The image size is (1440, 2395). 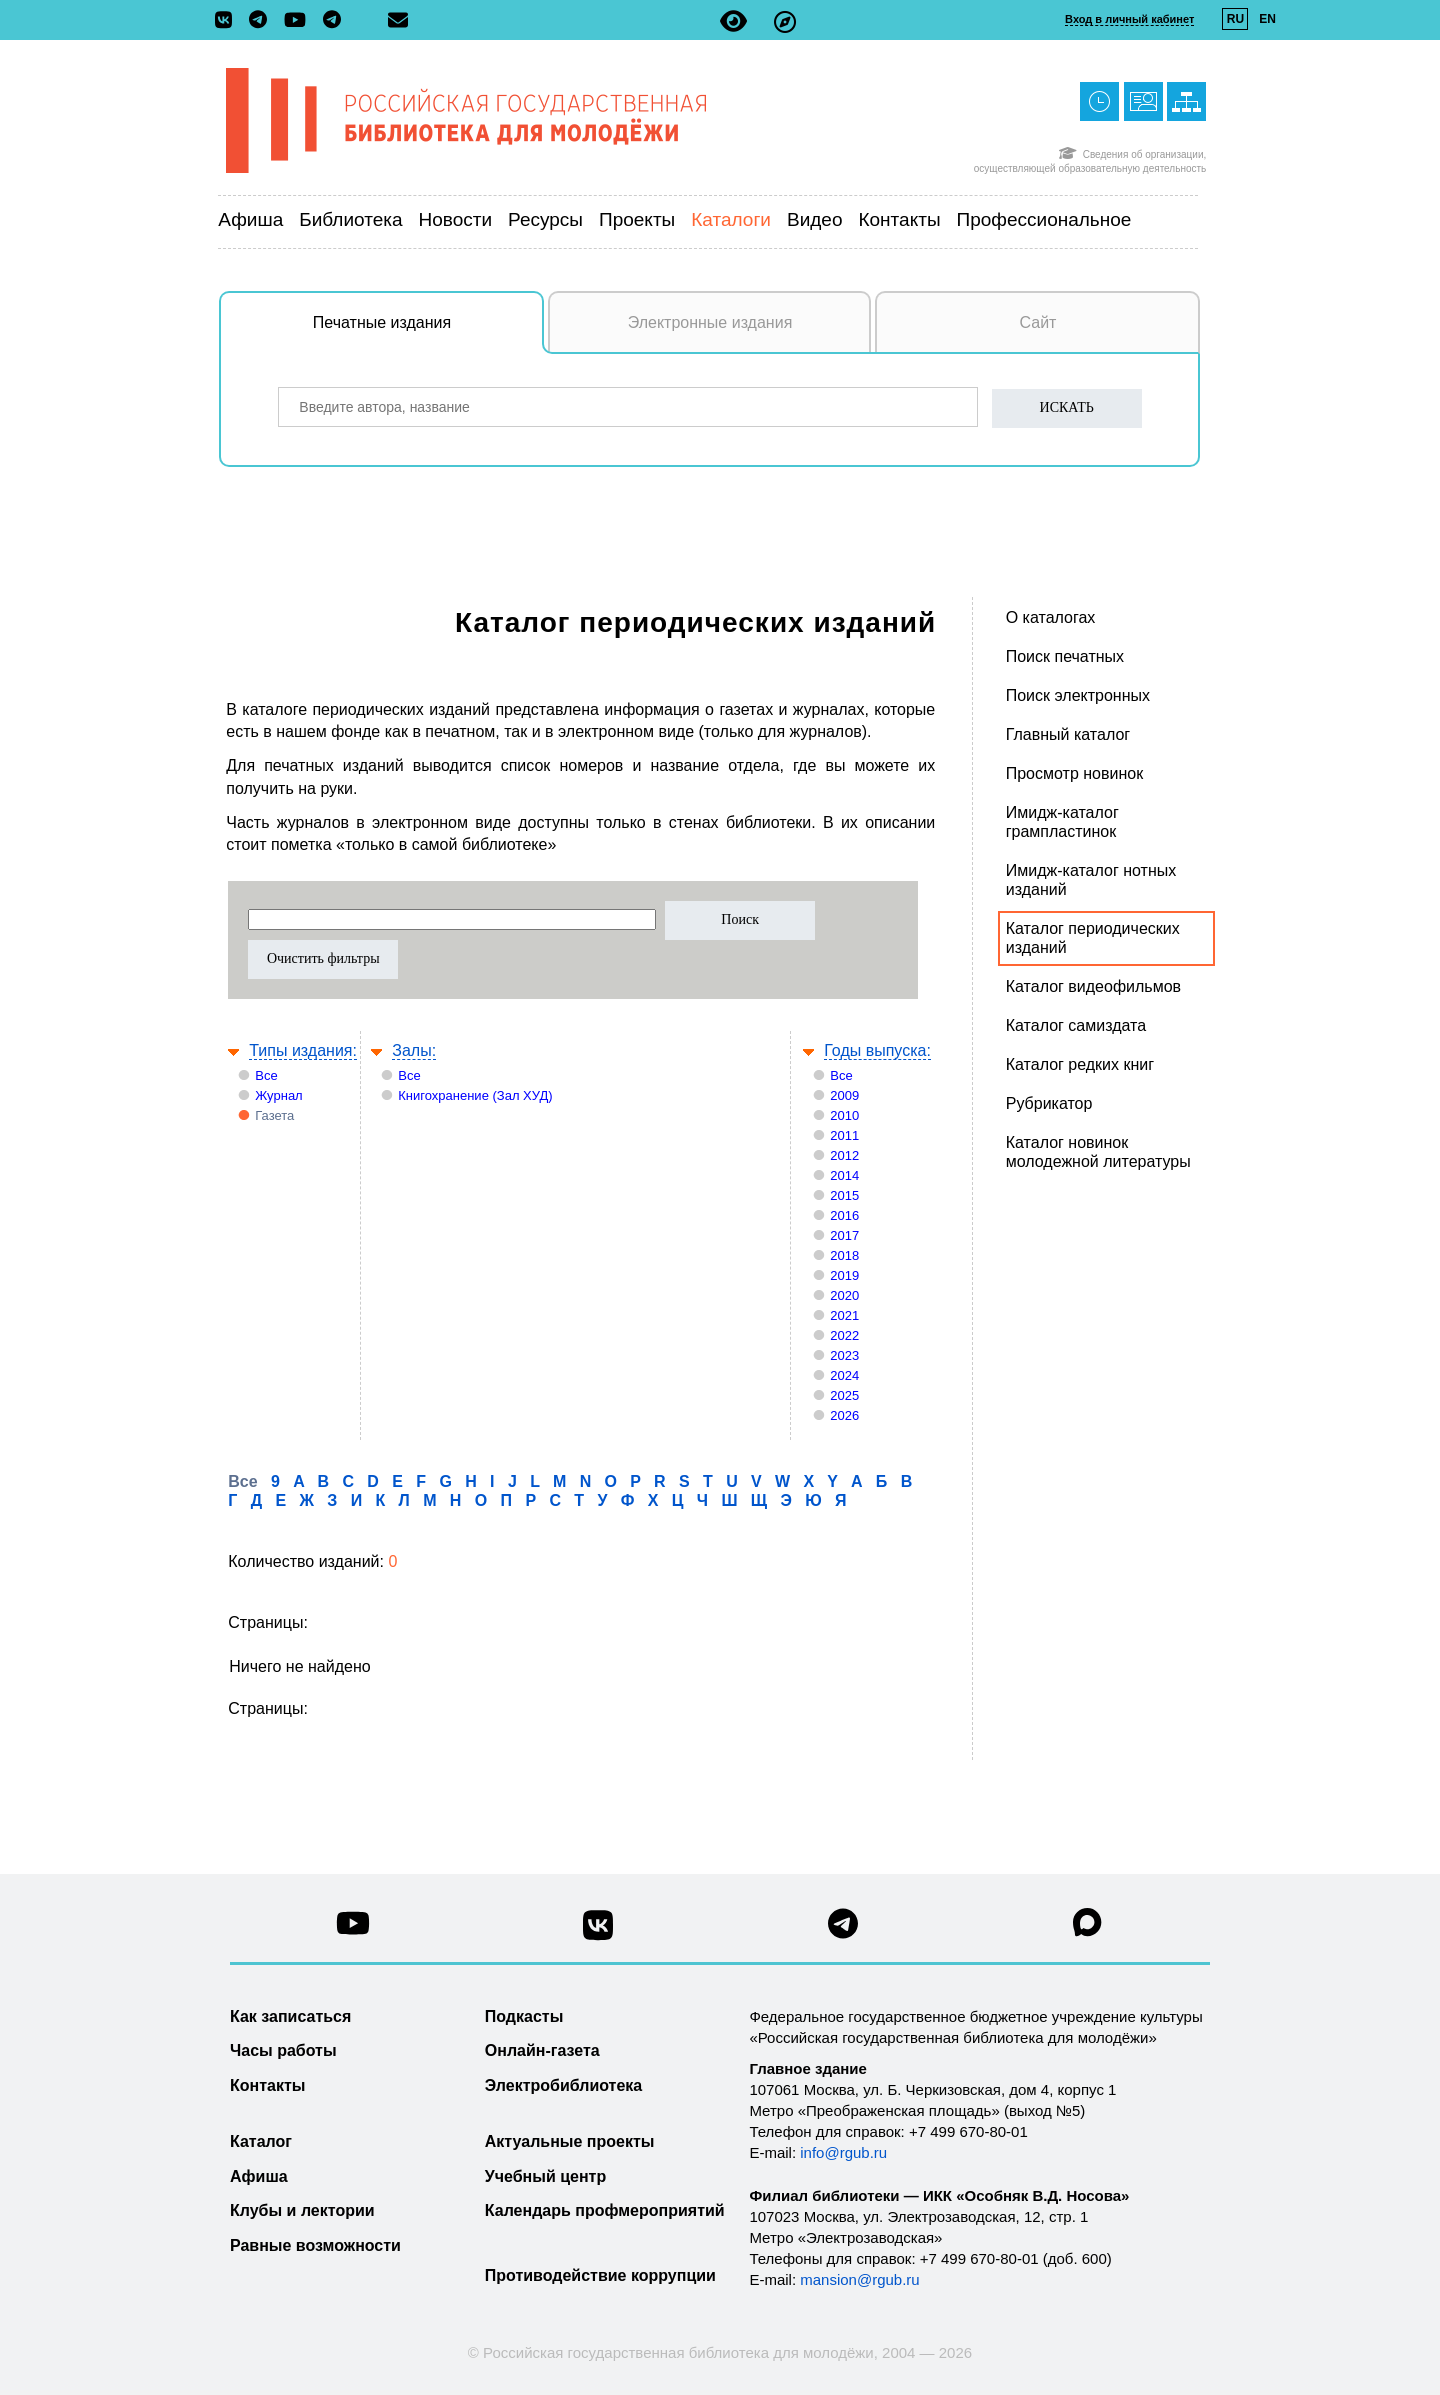 I want to click on Журнал, so click(x=278, y=1095).